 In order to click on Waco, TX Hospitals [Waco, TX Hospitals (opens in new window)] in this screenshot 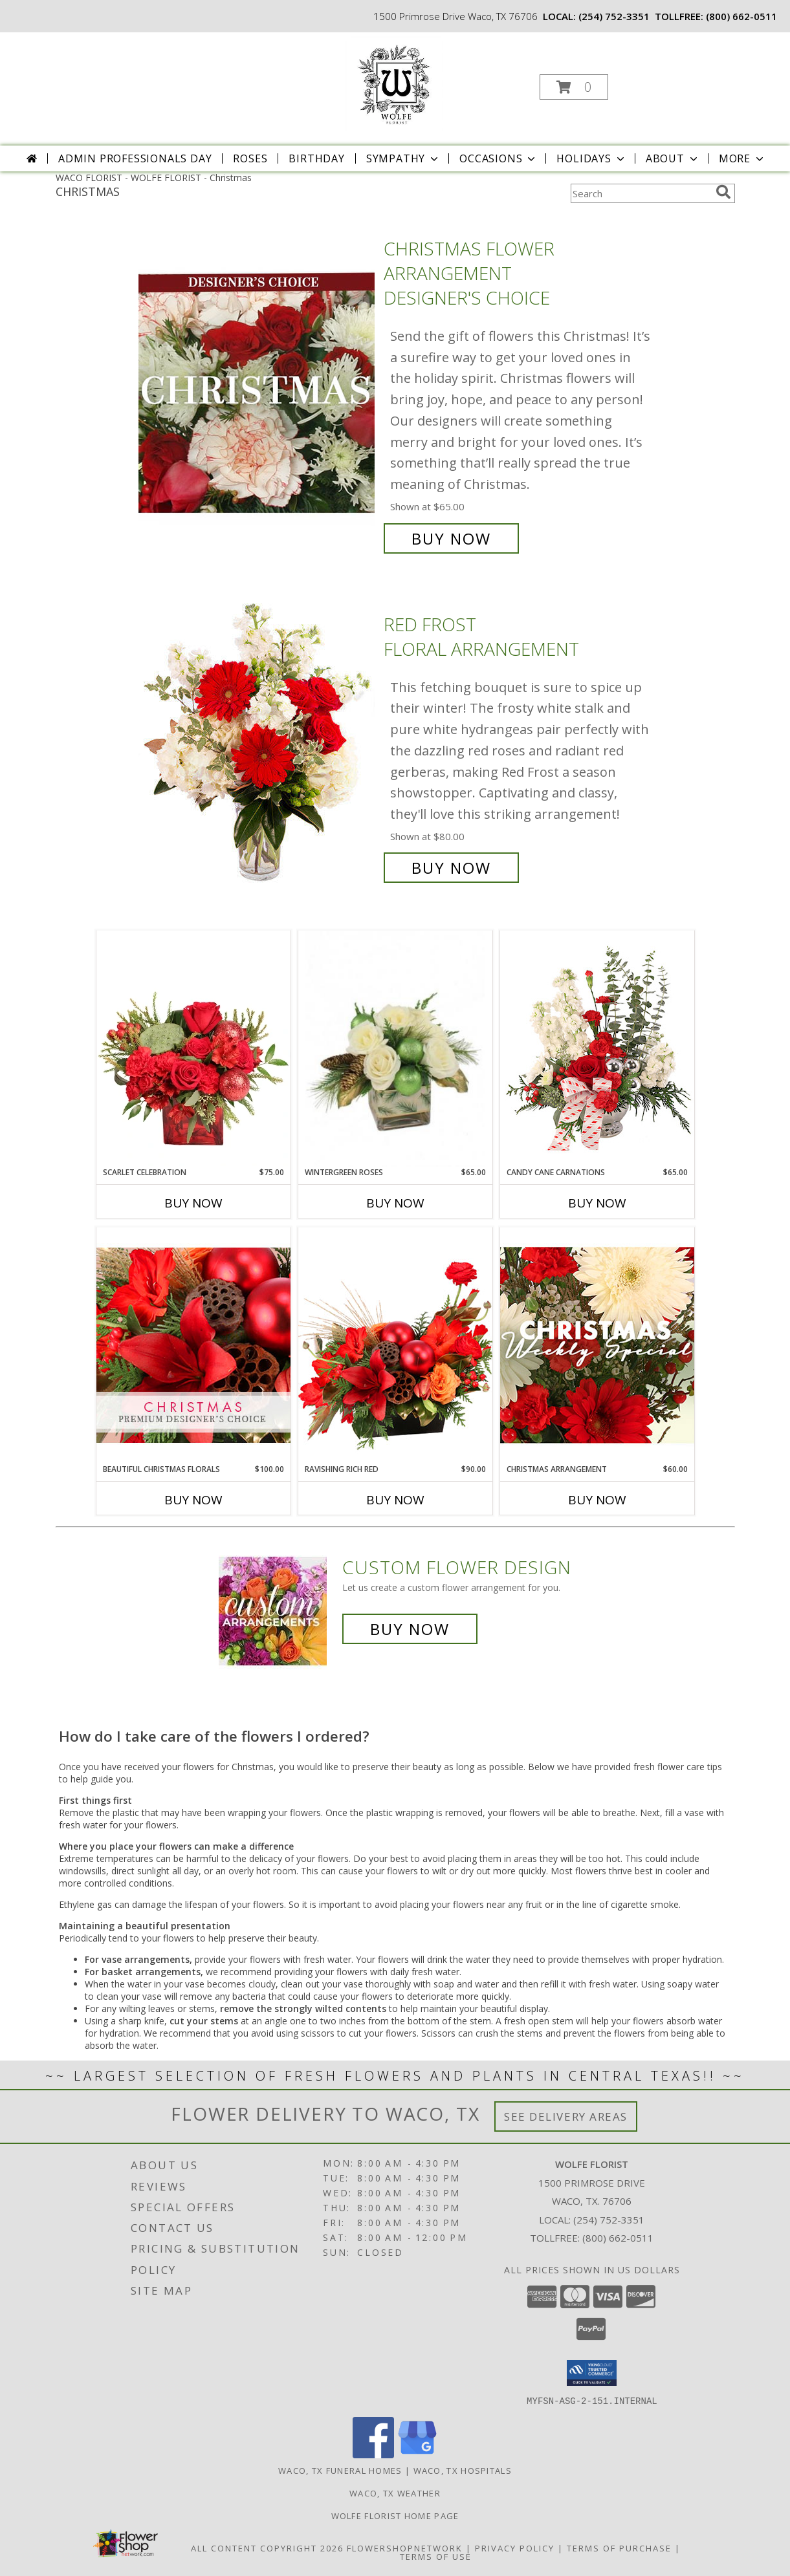, I will do `click(462, 2470)`.